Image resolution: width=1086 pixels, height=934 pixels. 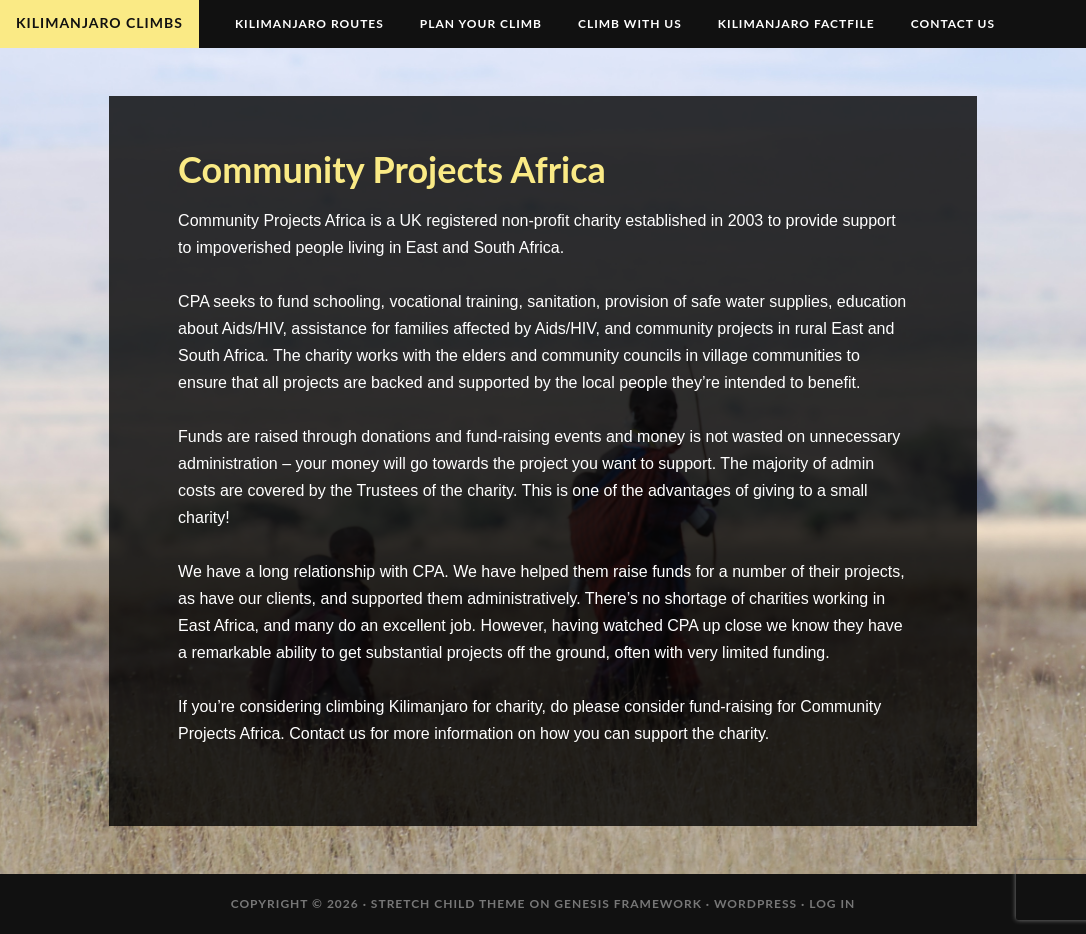 I want to click on Kilimanjaro Climbs, so click(x=99, y=22).